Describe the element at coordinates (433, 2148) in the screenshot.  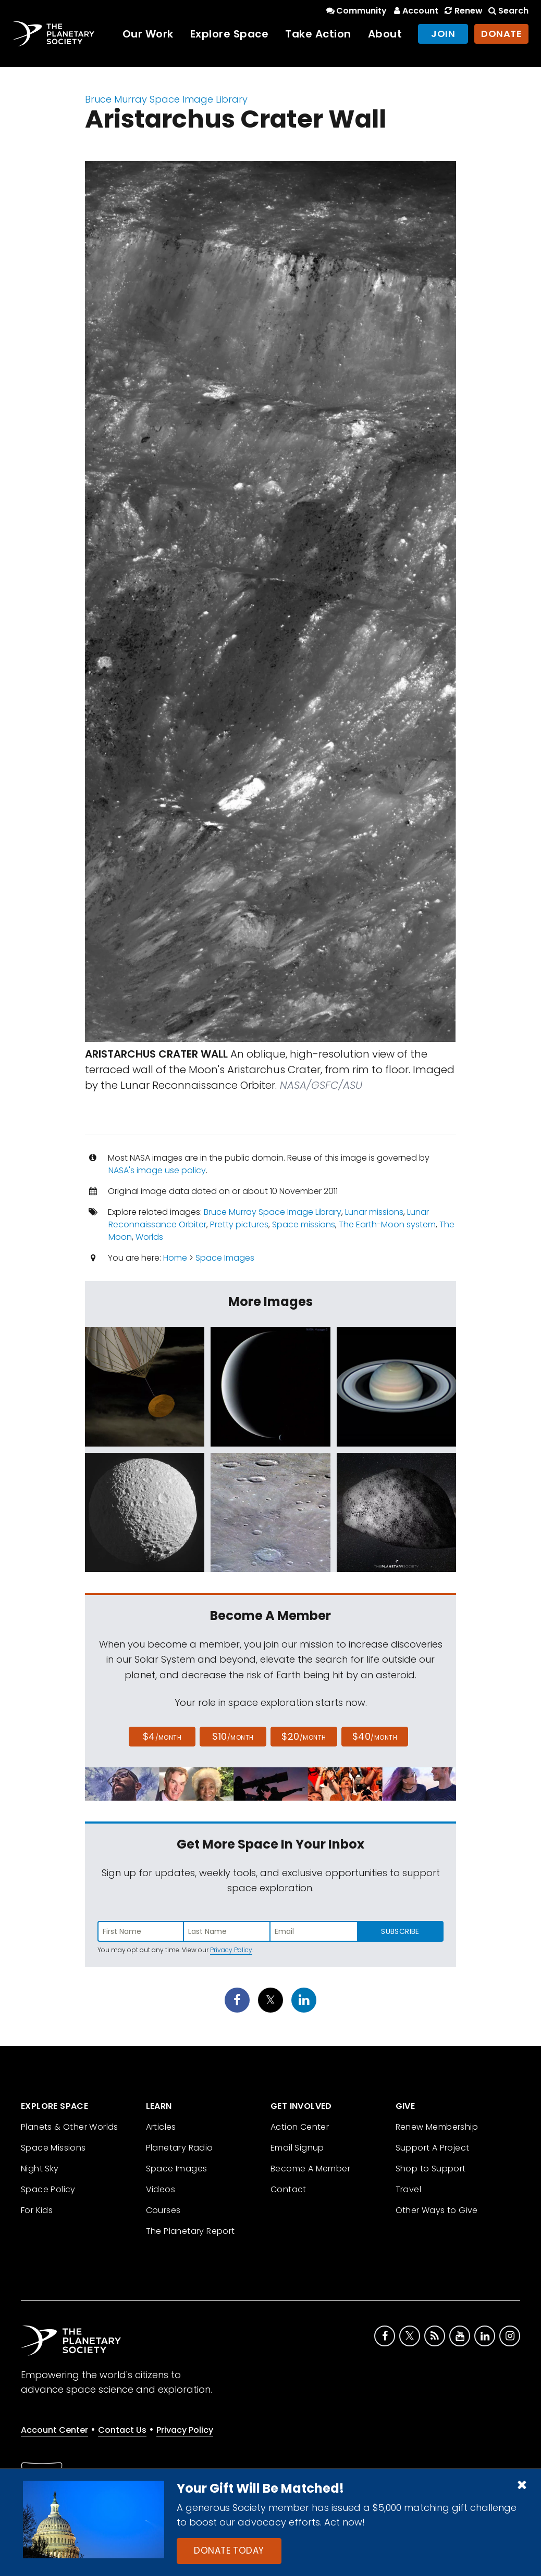
I see `Support A Project` at that location.